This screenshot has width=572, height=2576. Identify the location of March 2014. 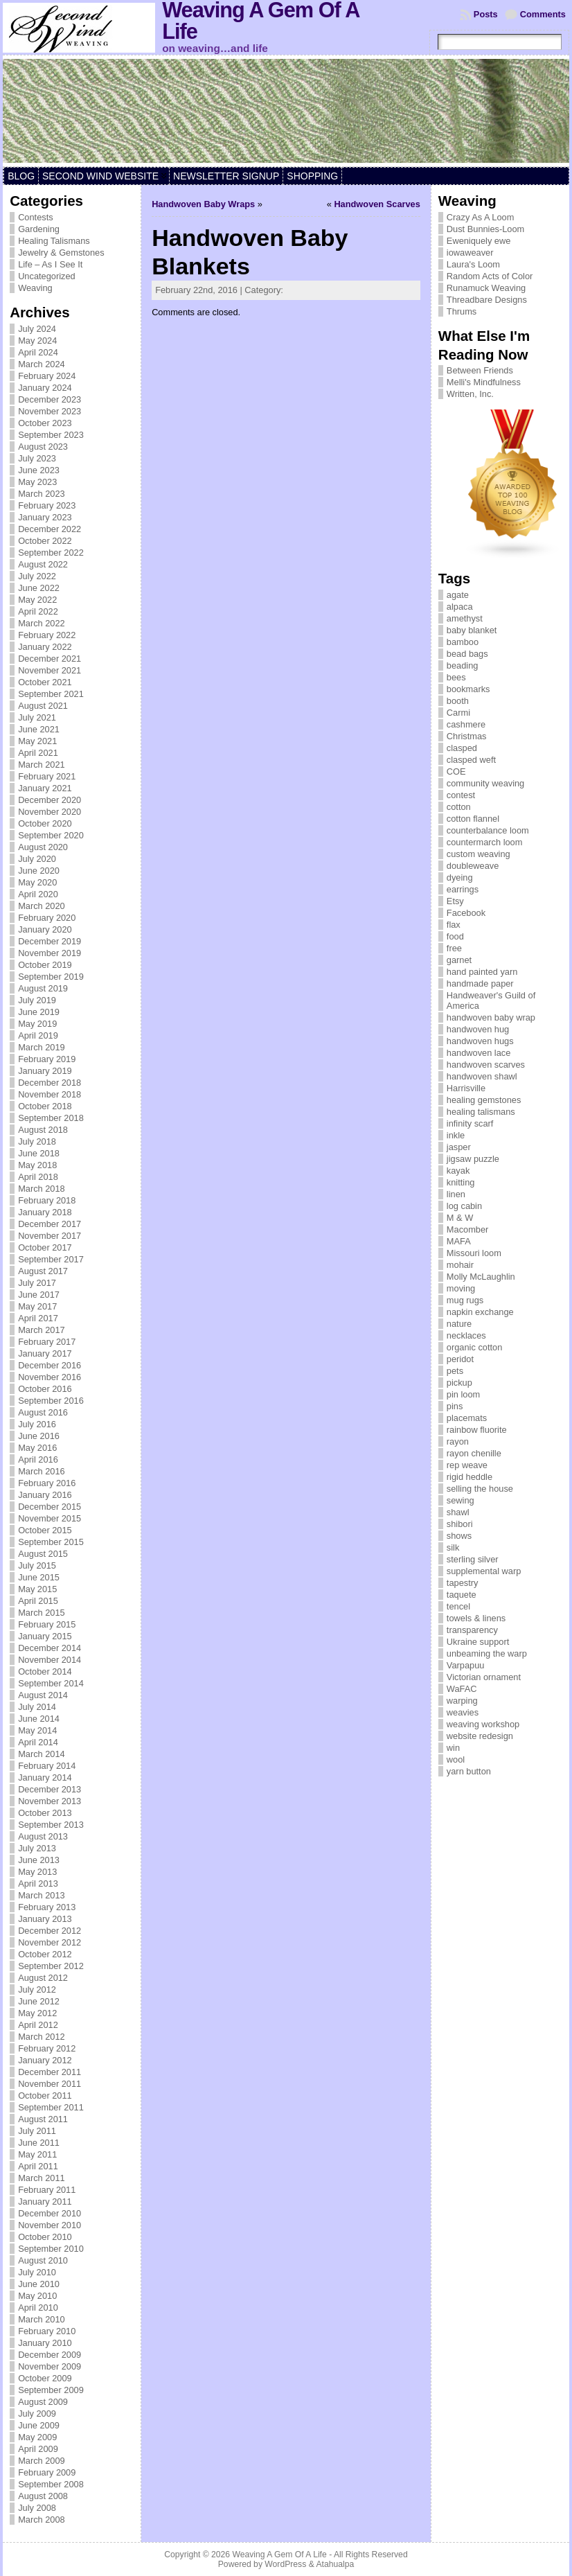
(41, 1754).